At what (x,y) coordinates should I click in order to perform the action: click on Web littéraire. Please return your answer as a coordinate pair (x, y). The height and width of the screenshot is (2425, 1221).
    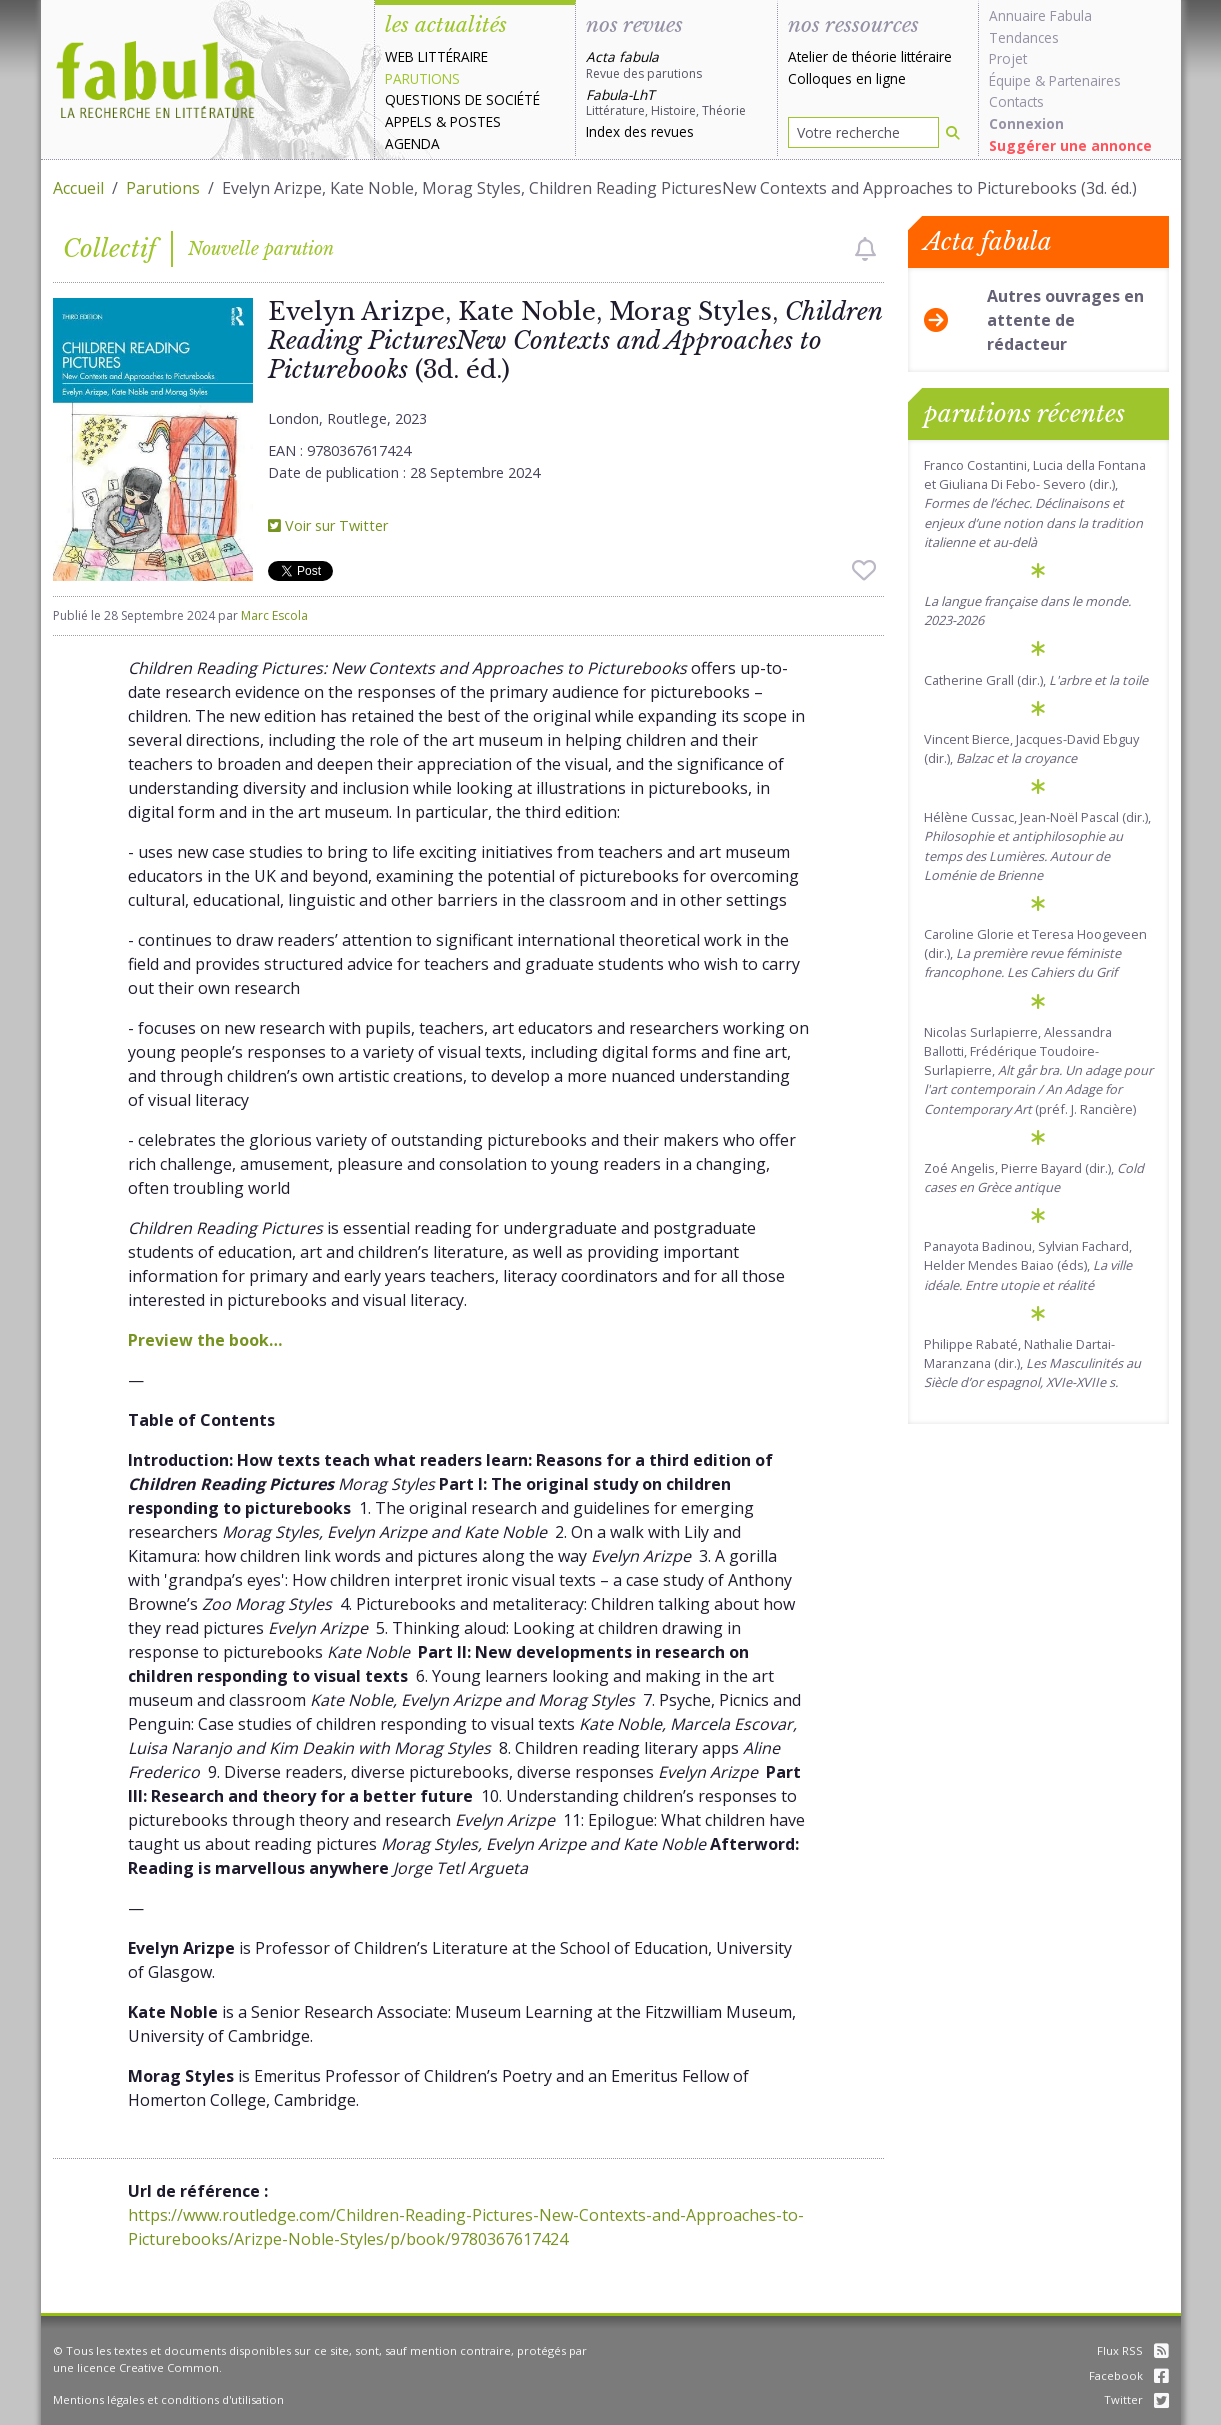
    Looking at the image, I should click on (436, 56).